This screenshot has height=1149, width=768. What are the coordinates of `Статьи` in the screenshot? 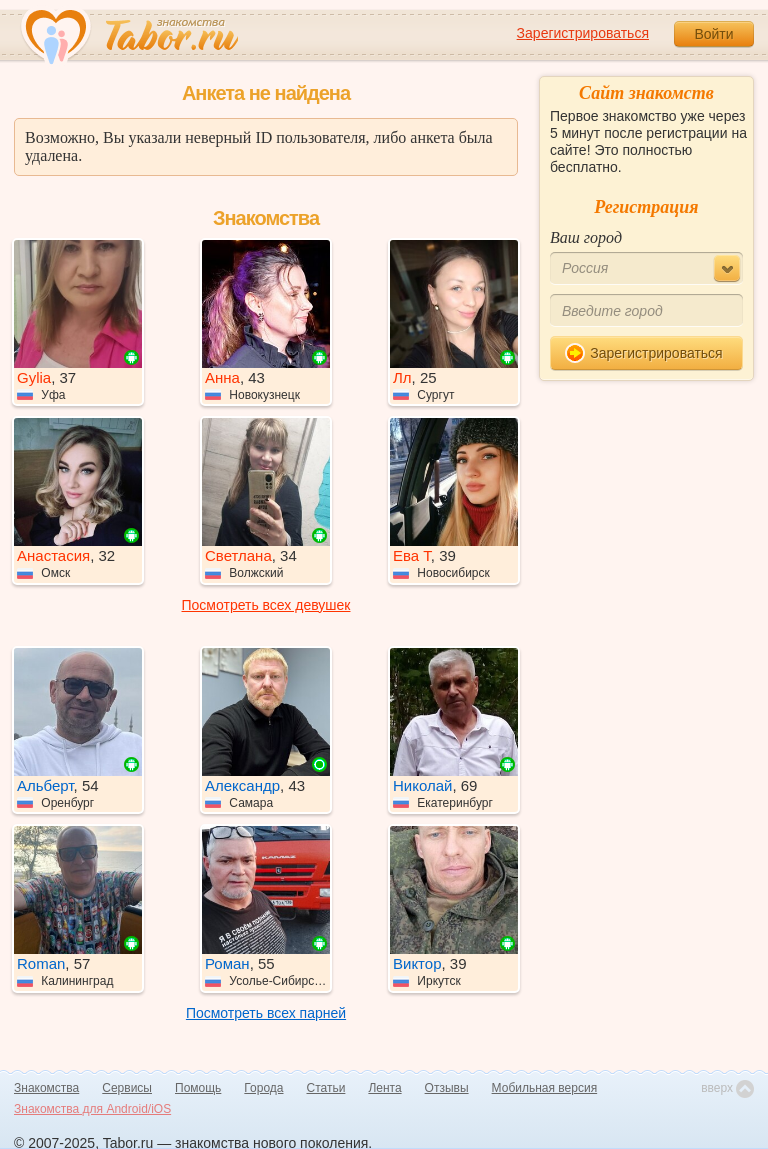 It's located at (326, 1088).